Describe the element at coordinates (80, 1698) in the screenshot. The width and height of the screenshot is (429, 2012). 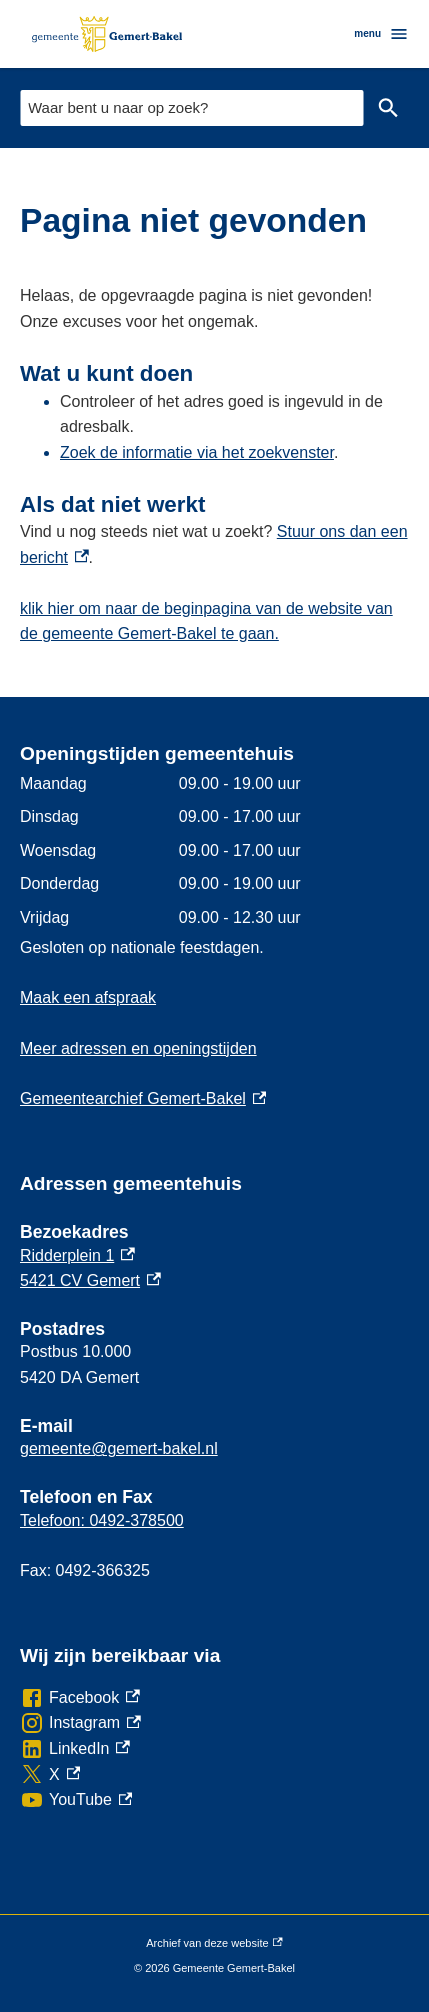
I see `[Facebook, externe link]` at that location.